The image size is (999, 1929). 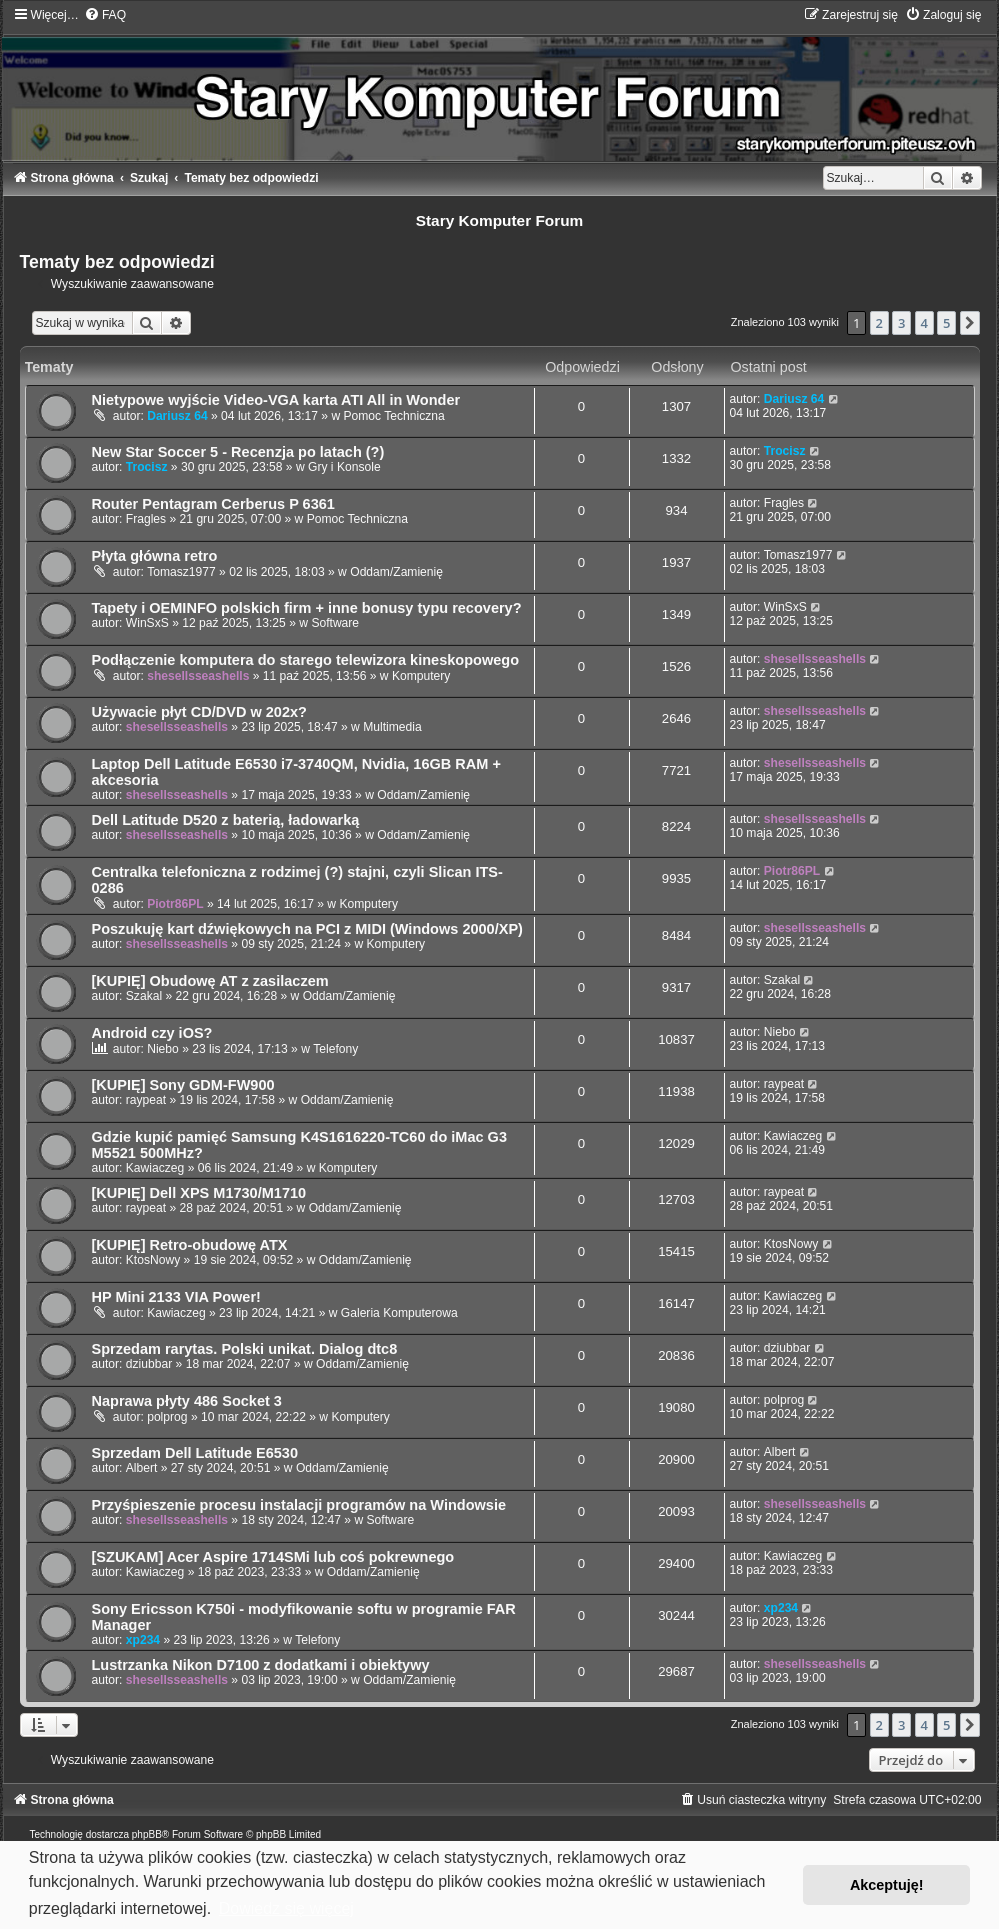 What do you see at coordinates (142, 1468) in the screenshot?
I see `Albert` at bounding box center [142, 1468].